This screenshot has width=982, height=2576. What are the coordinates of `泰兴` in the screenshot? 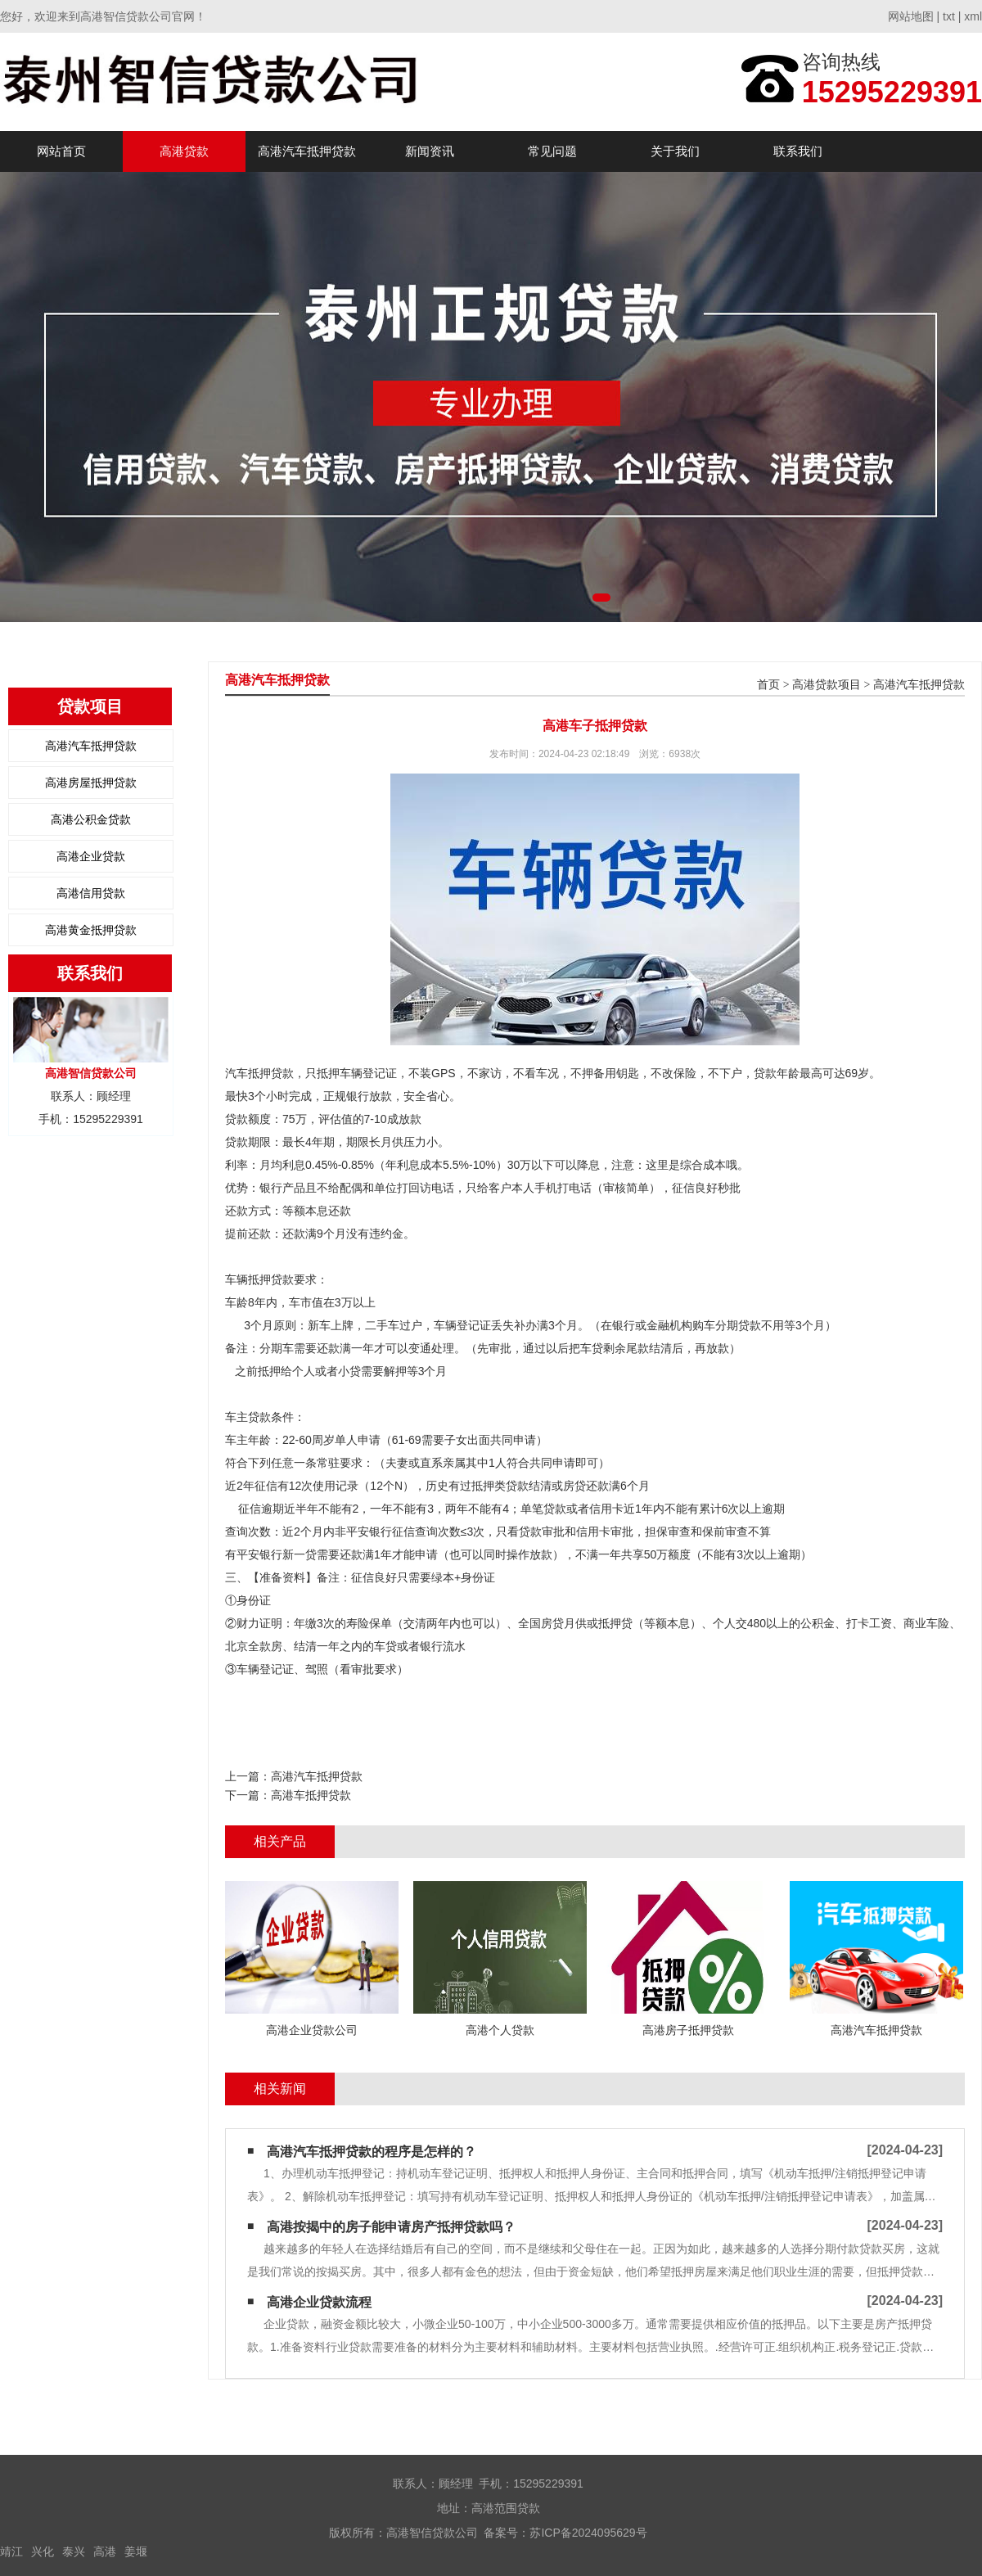 It's located at (73, 2551).